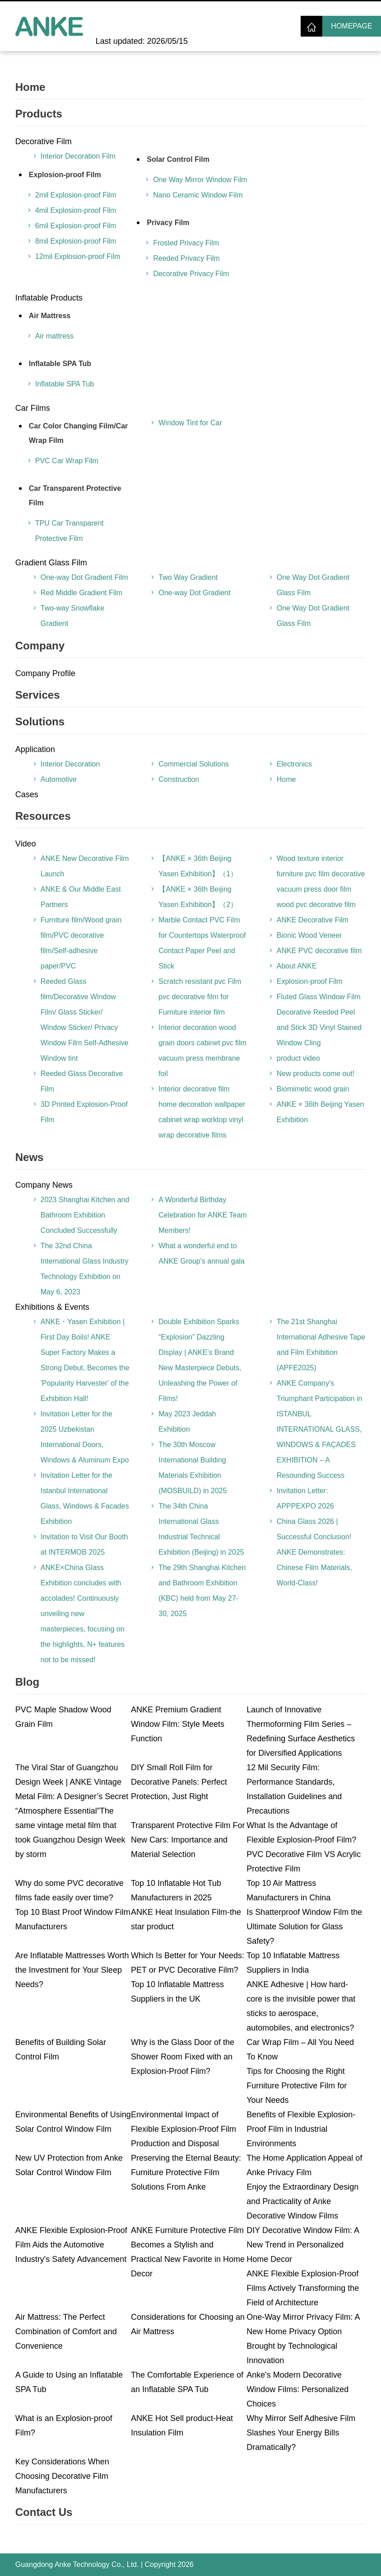 The image size is (381, 2576). I want to click on Construction, so click(178, 779).